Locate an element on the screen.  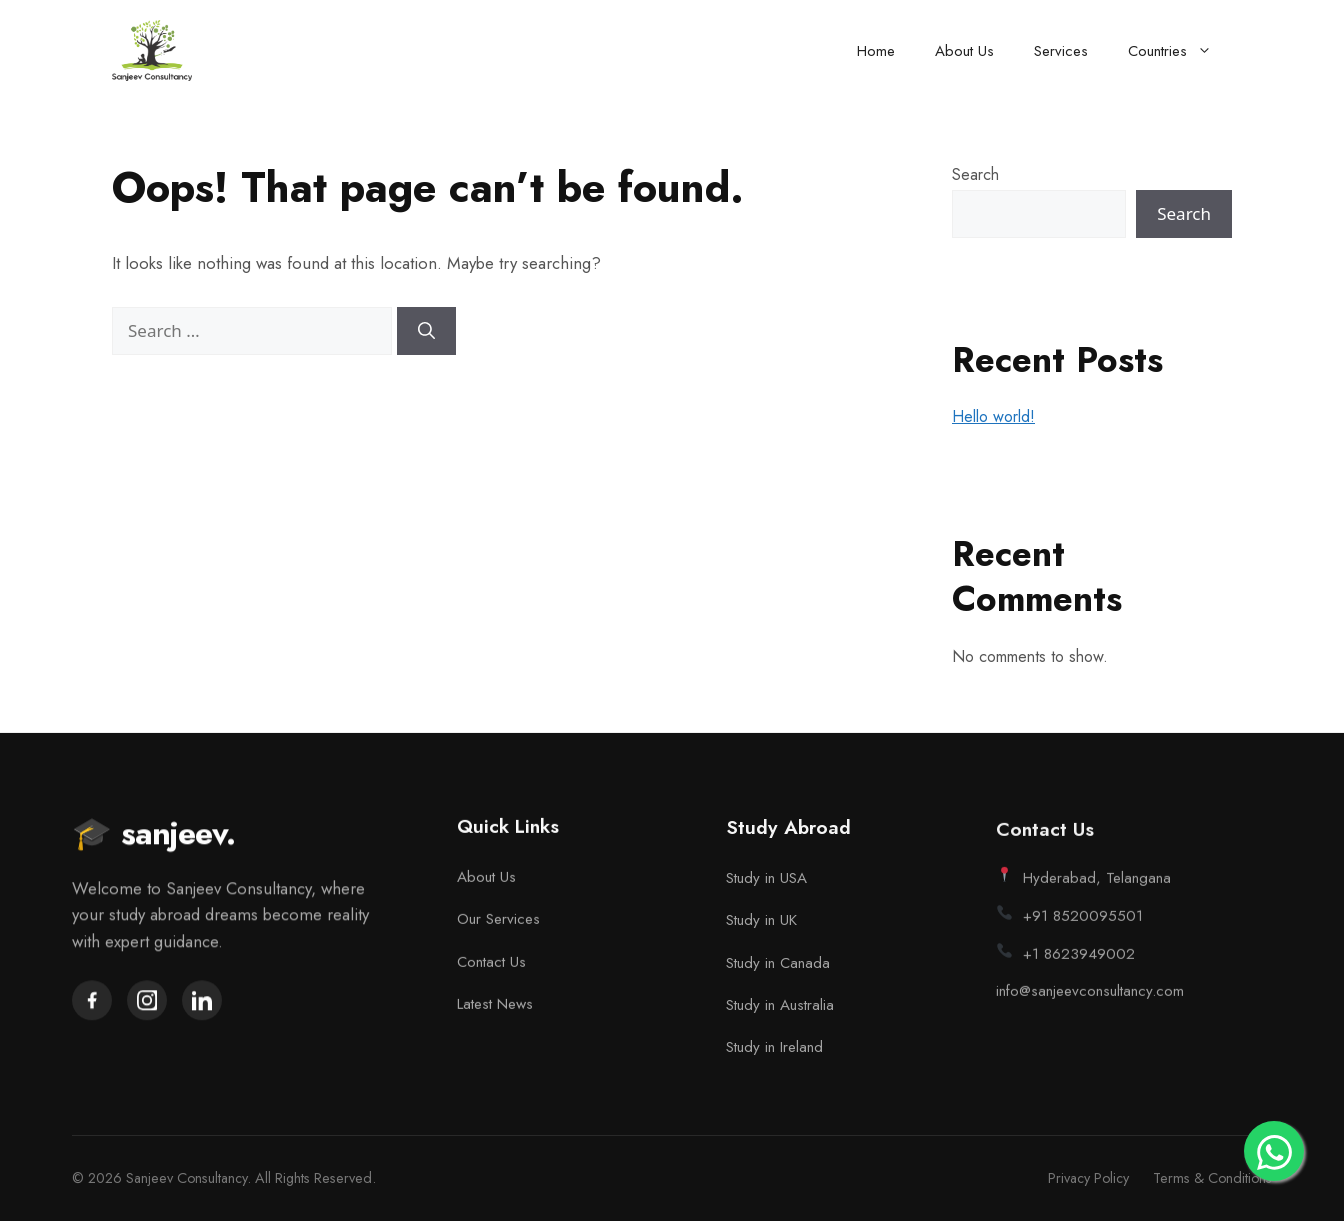
[Instagram] is located at coordinates (147, 1002).